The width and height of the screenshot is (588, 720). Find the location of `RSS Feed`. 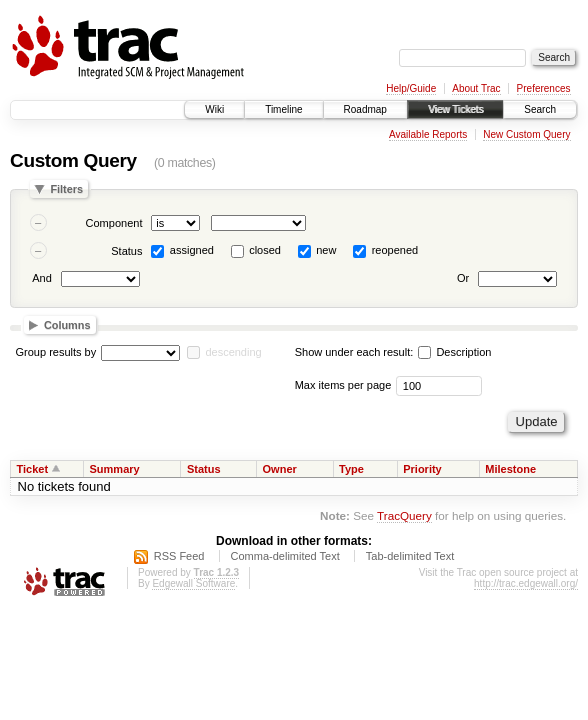

RSS Feed is located at coordinates (179, 556).